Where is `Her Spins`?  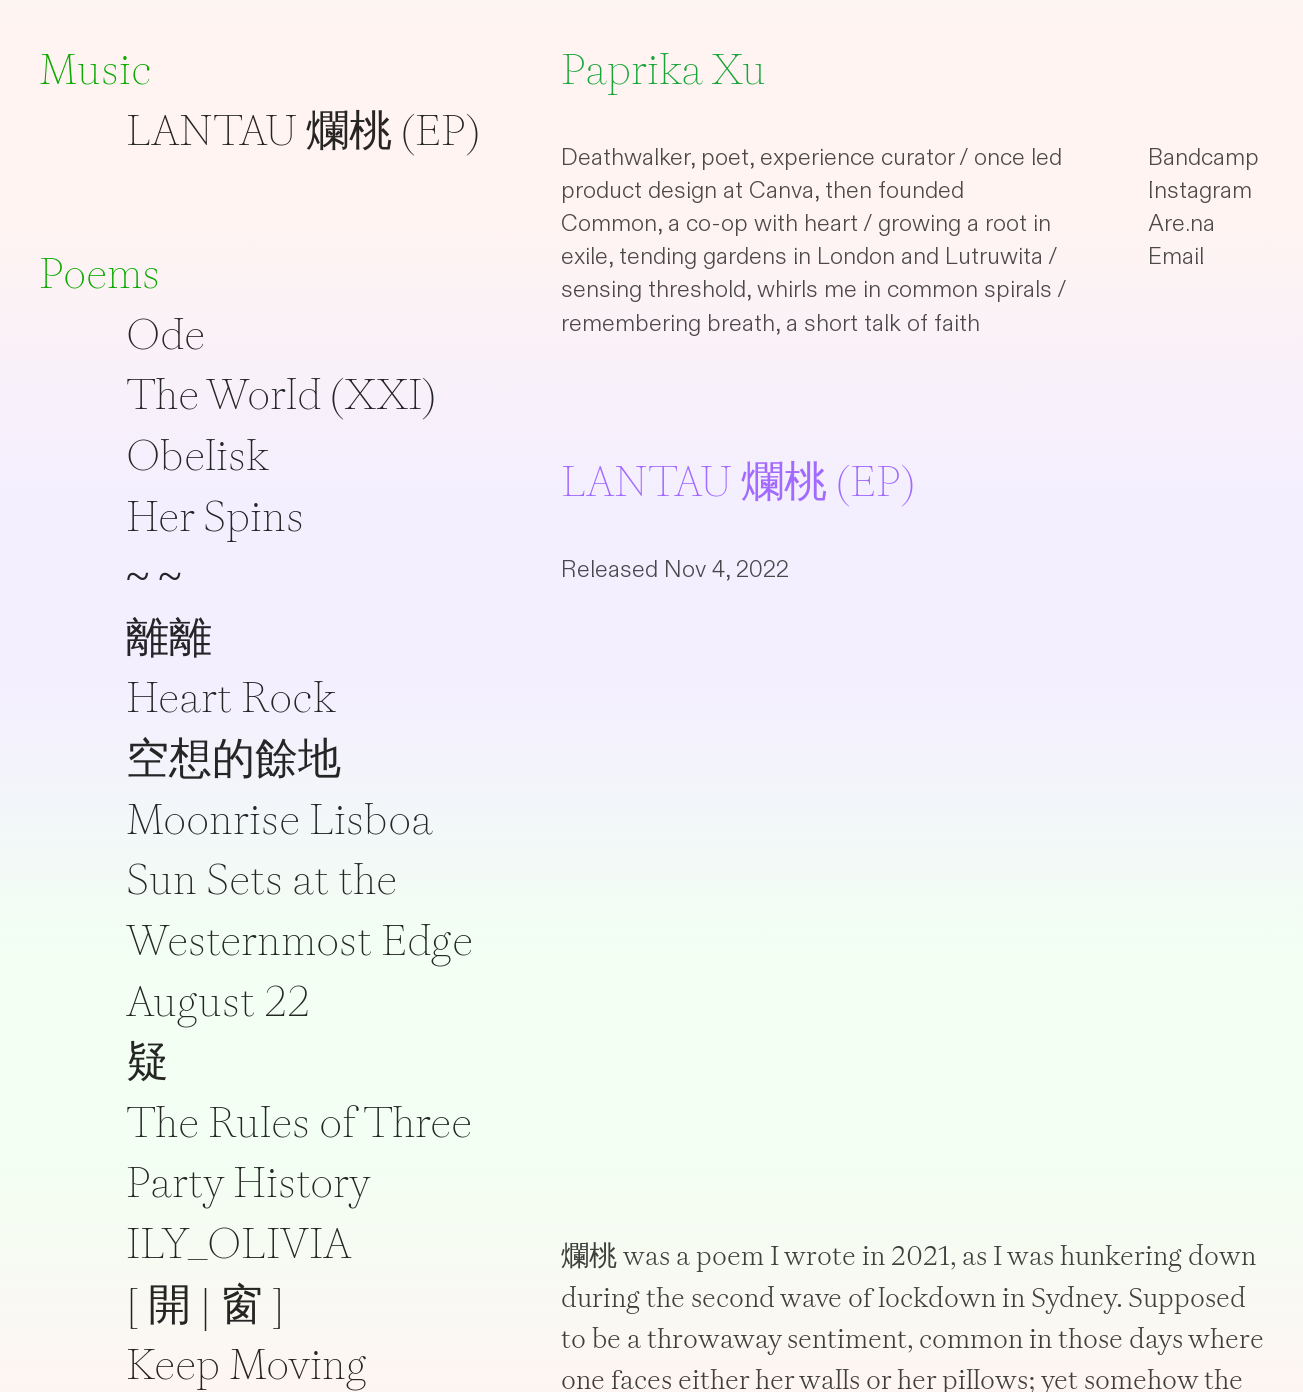 Her Spins is located at coordinates (215, 516).